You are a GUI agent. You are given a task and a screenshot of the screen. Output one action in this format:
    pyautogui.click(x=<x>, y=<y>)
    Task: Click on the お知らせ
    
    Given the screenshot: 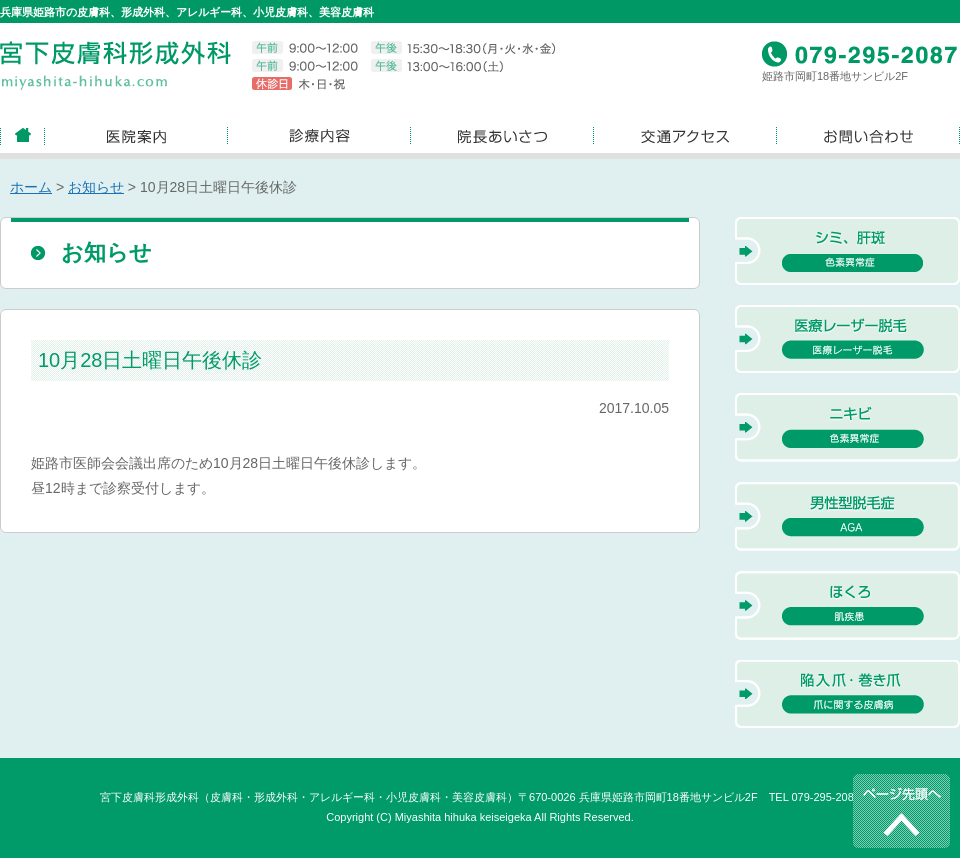 What is the action you would take?
    pyautogui.click(x=96, y=187)
    